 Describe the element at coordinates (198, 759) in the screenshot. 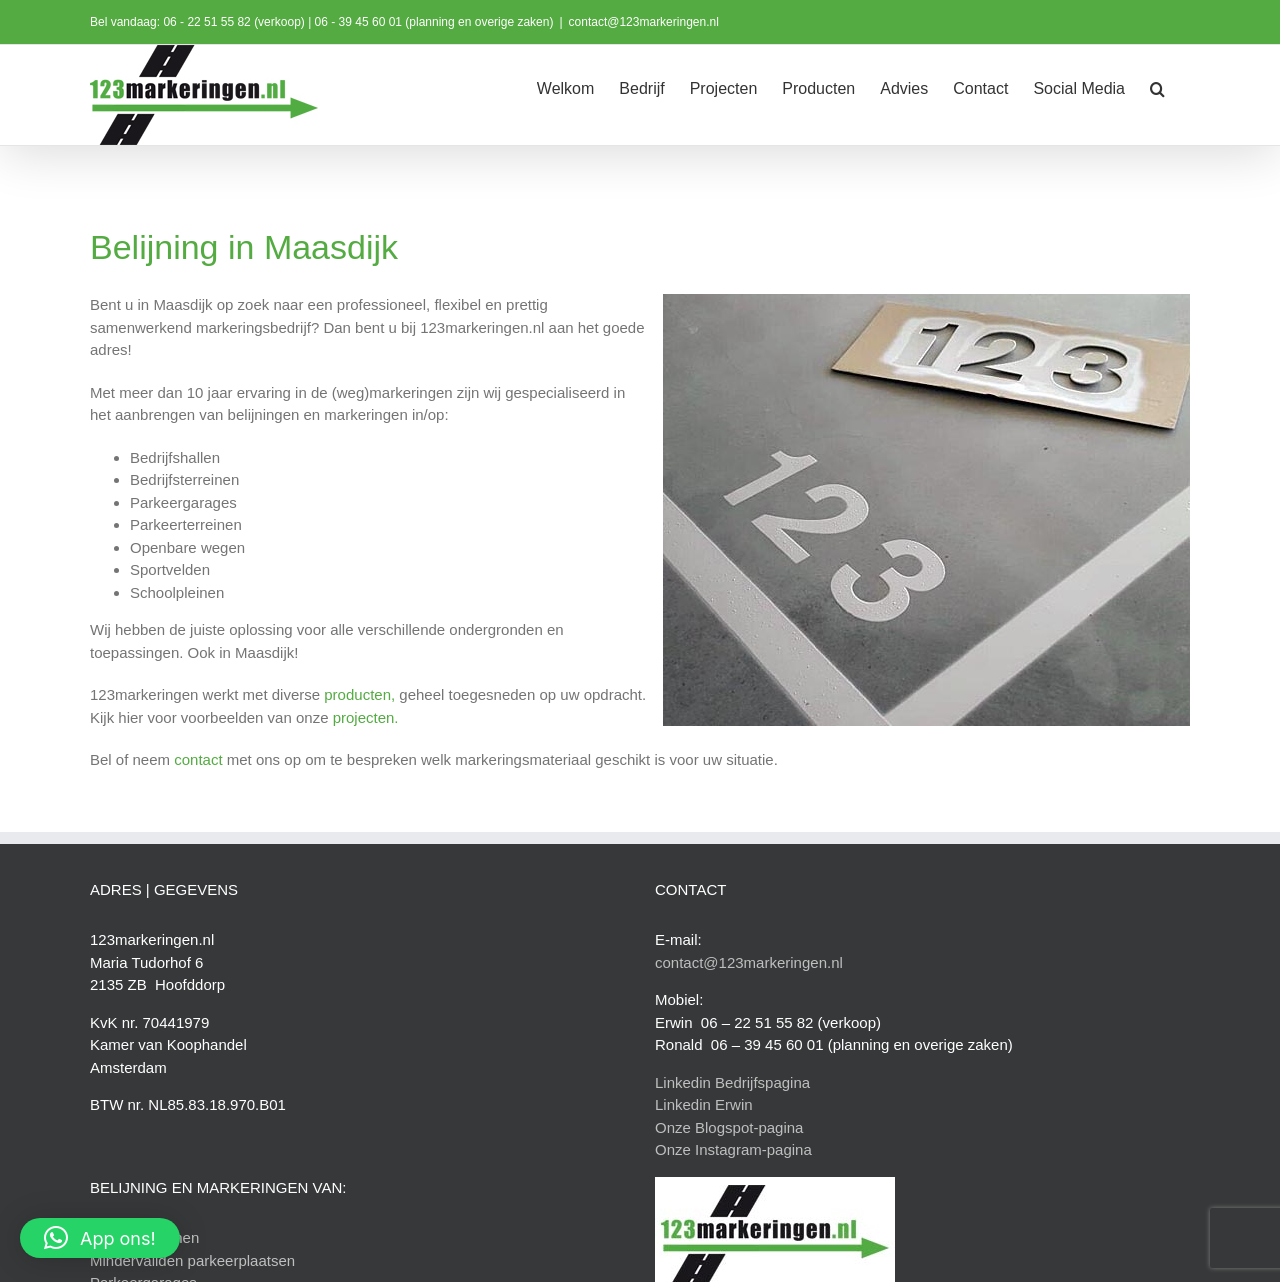

I see `contact` at that location.